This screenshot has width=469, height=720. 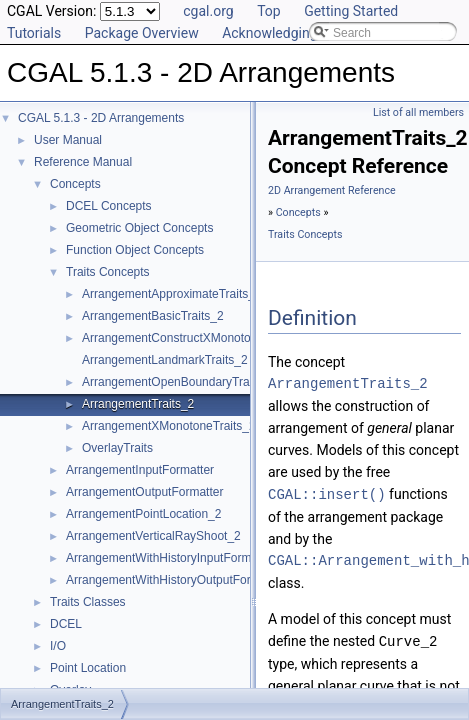 What do you see at coordinates (178, 382) in the screenshot?
I see `ArrangementOpenBoundaryTraits_2` at bounding box center [178, 382].